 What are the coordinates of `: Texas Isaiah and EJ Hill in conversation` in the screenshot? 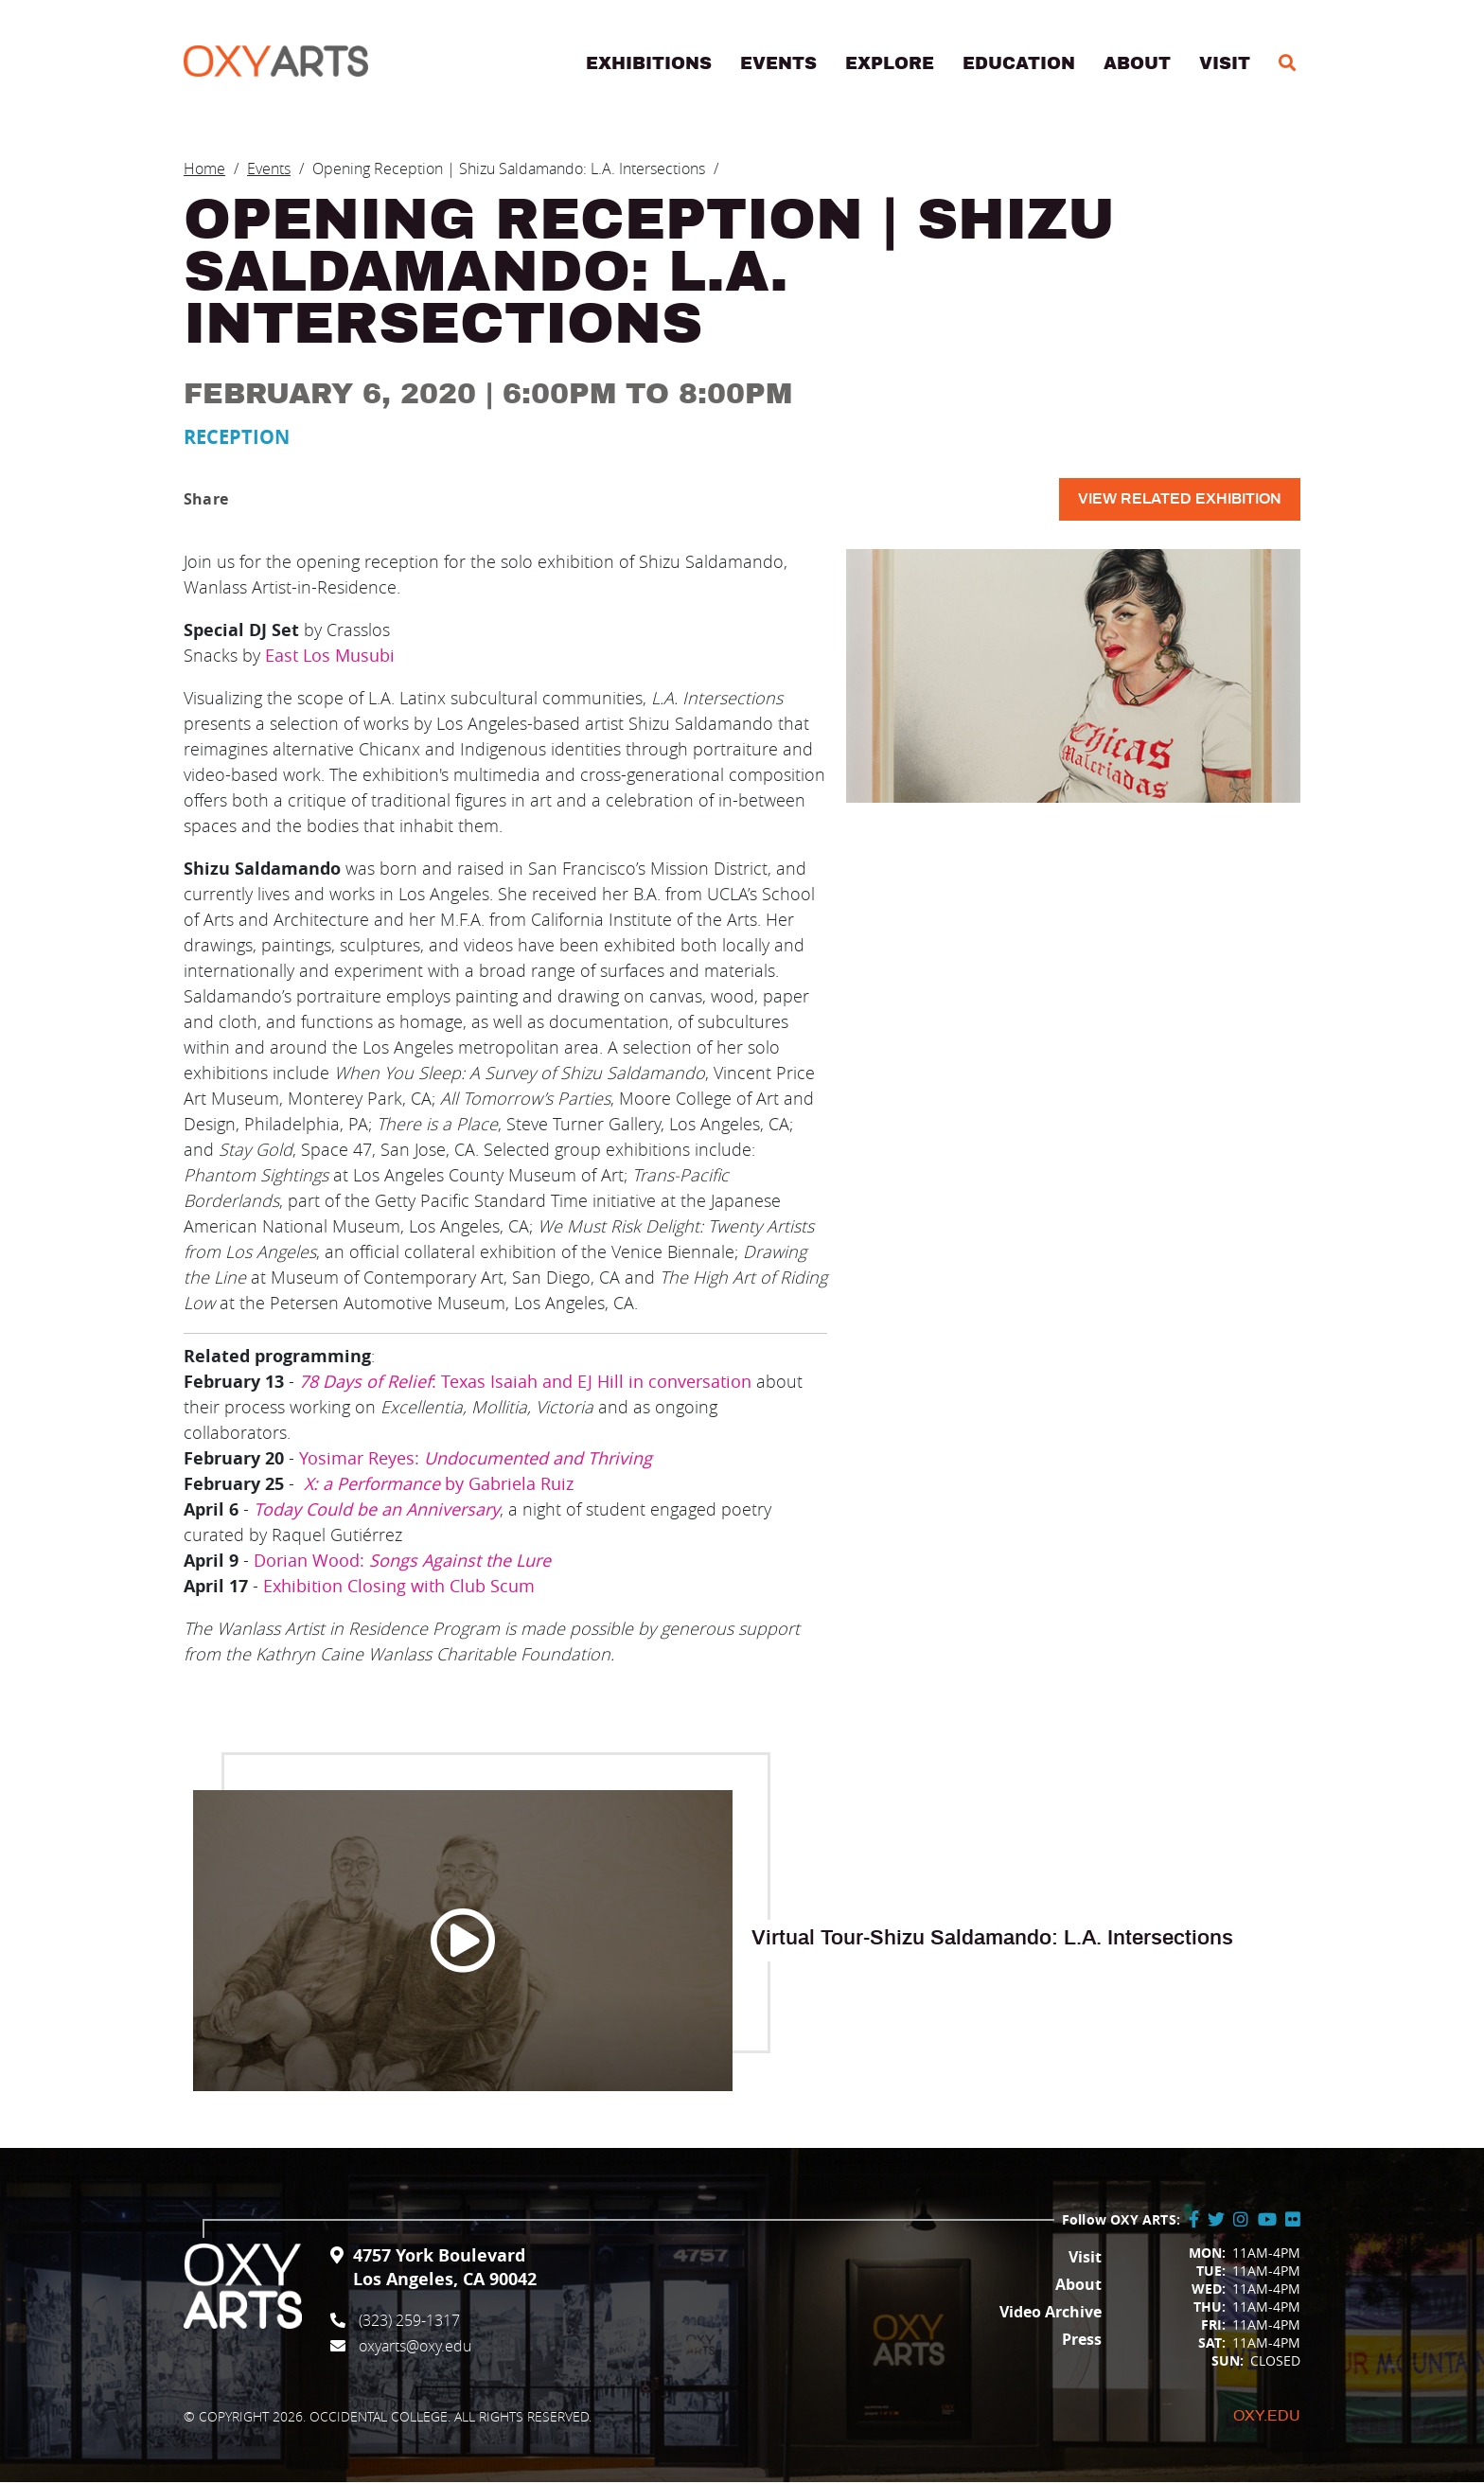 It's located at (525, 1383).